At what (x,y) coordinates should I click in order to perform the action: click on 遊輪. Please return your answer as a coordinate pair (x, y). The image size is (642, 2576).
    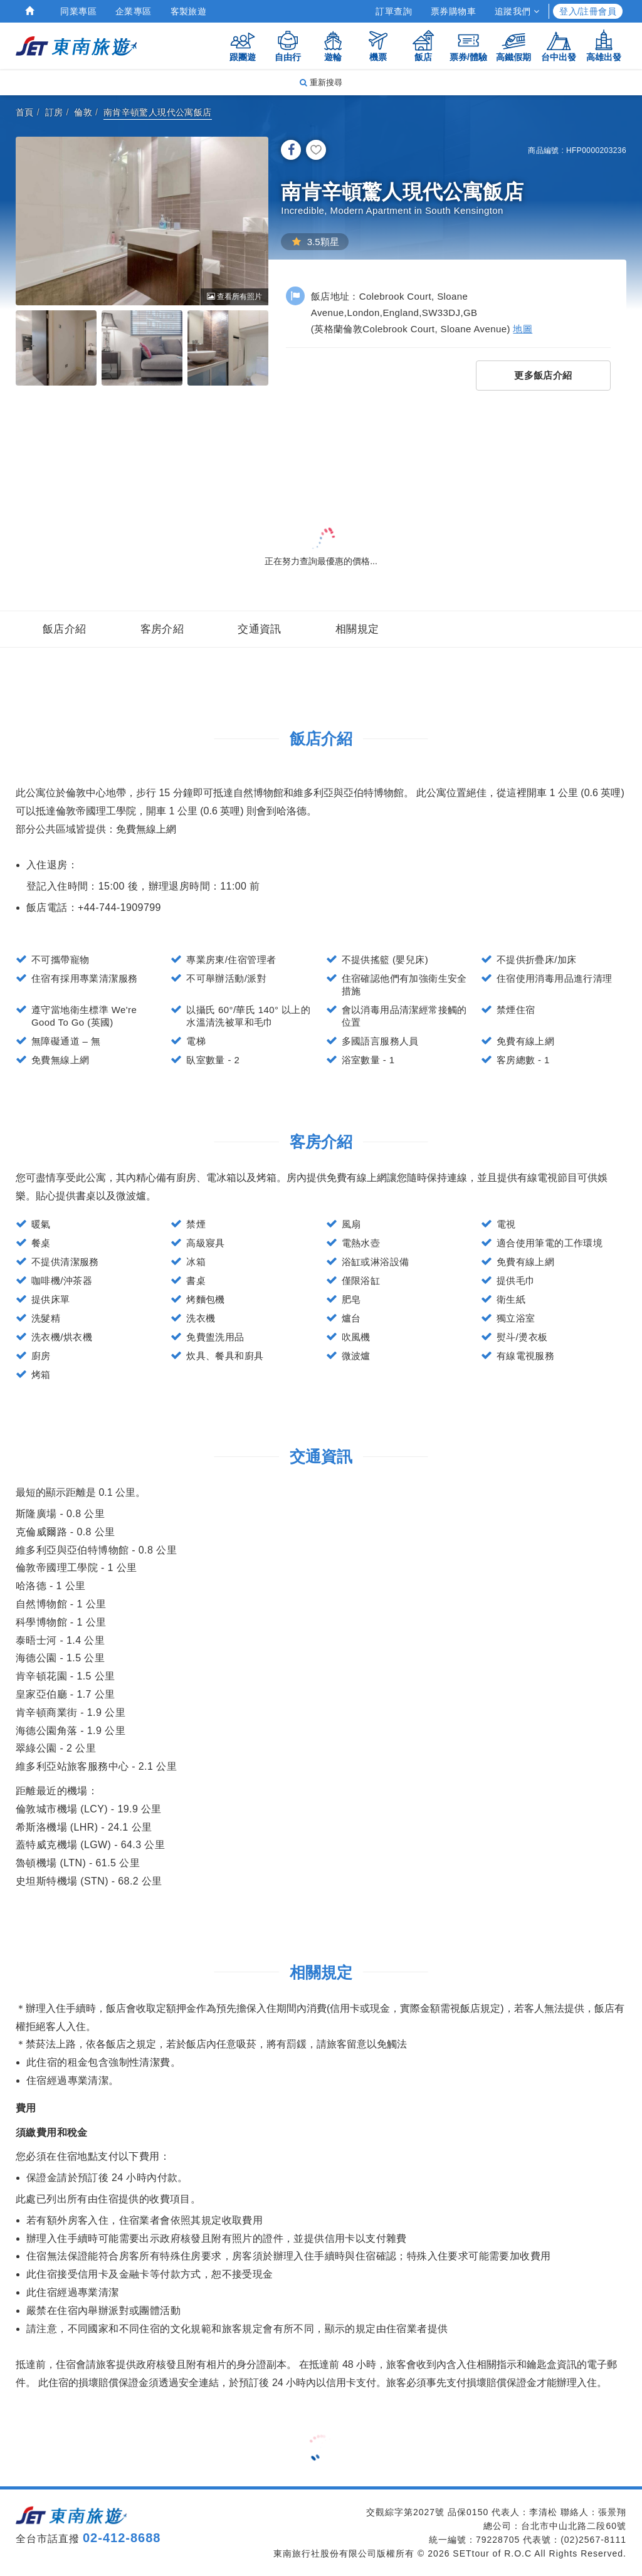
    Looking at the image, I should click on (332, 45).